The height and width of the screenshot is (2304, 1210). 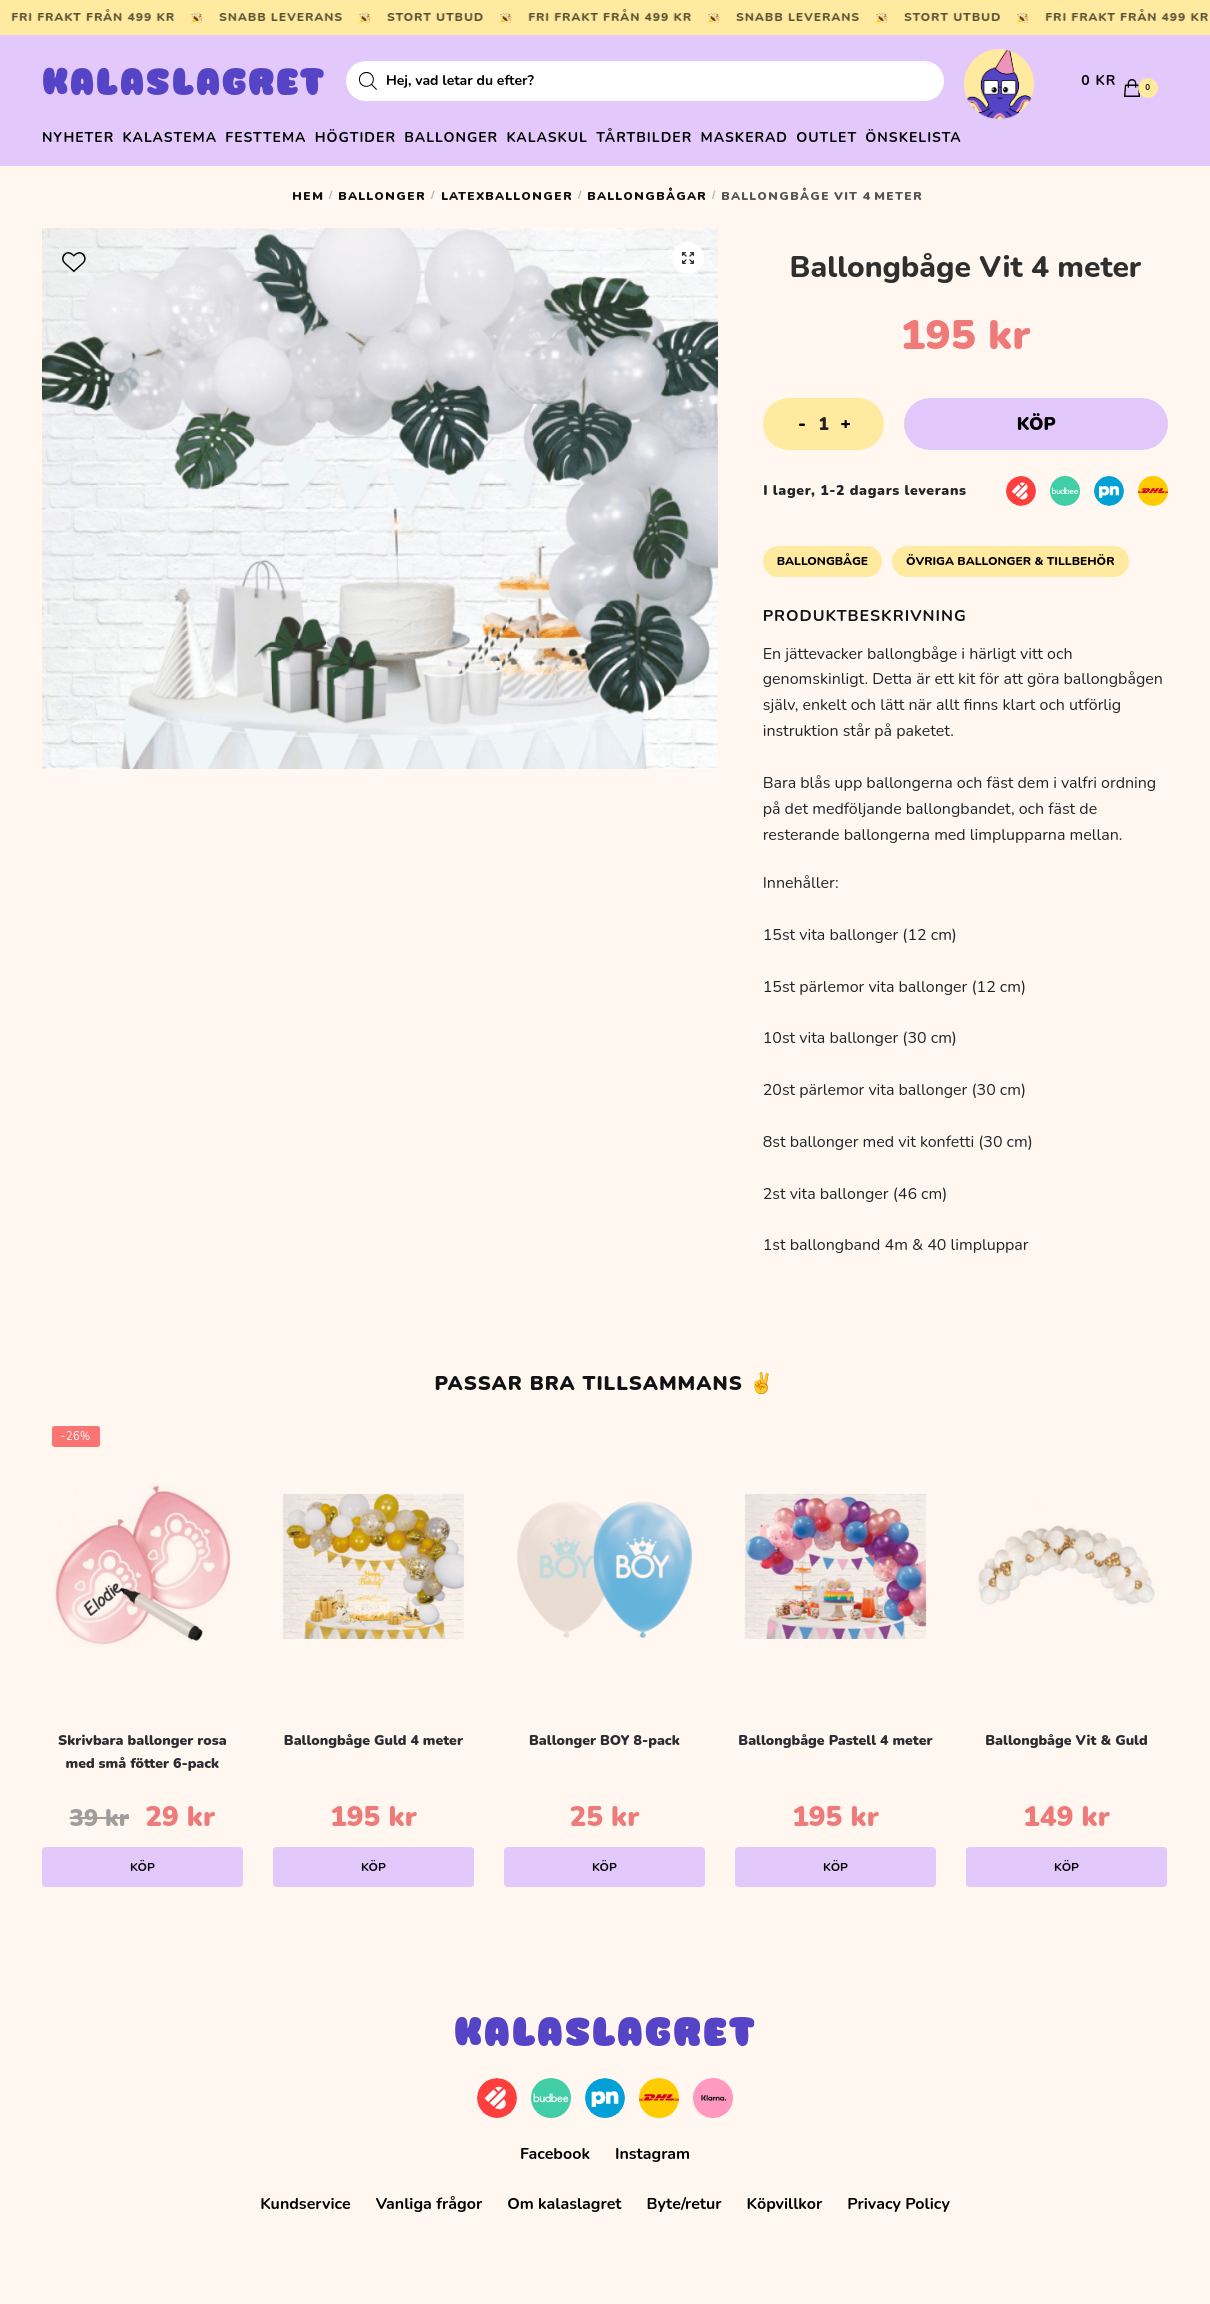 I want to click on Köp [Lägg till i varukorgen: ”Skrivbara ballonger rosa med små fötter 6-pack”], so click(x=142, y=1858).